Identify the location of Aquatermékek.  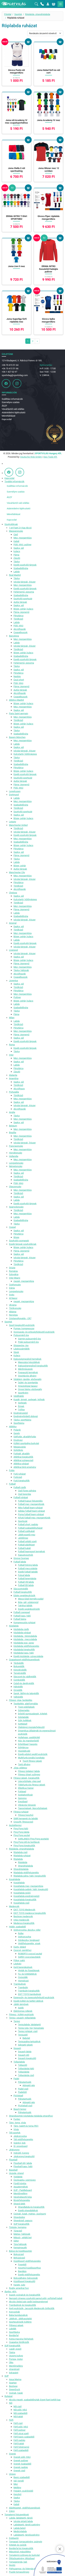
(21, 2186).